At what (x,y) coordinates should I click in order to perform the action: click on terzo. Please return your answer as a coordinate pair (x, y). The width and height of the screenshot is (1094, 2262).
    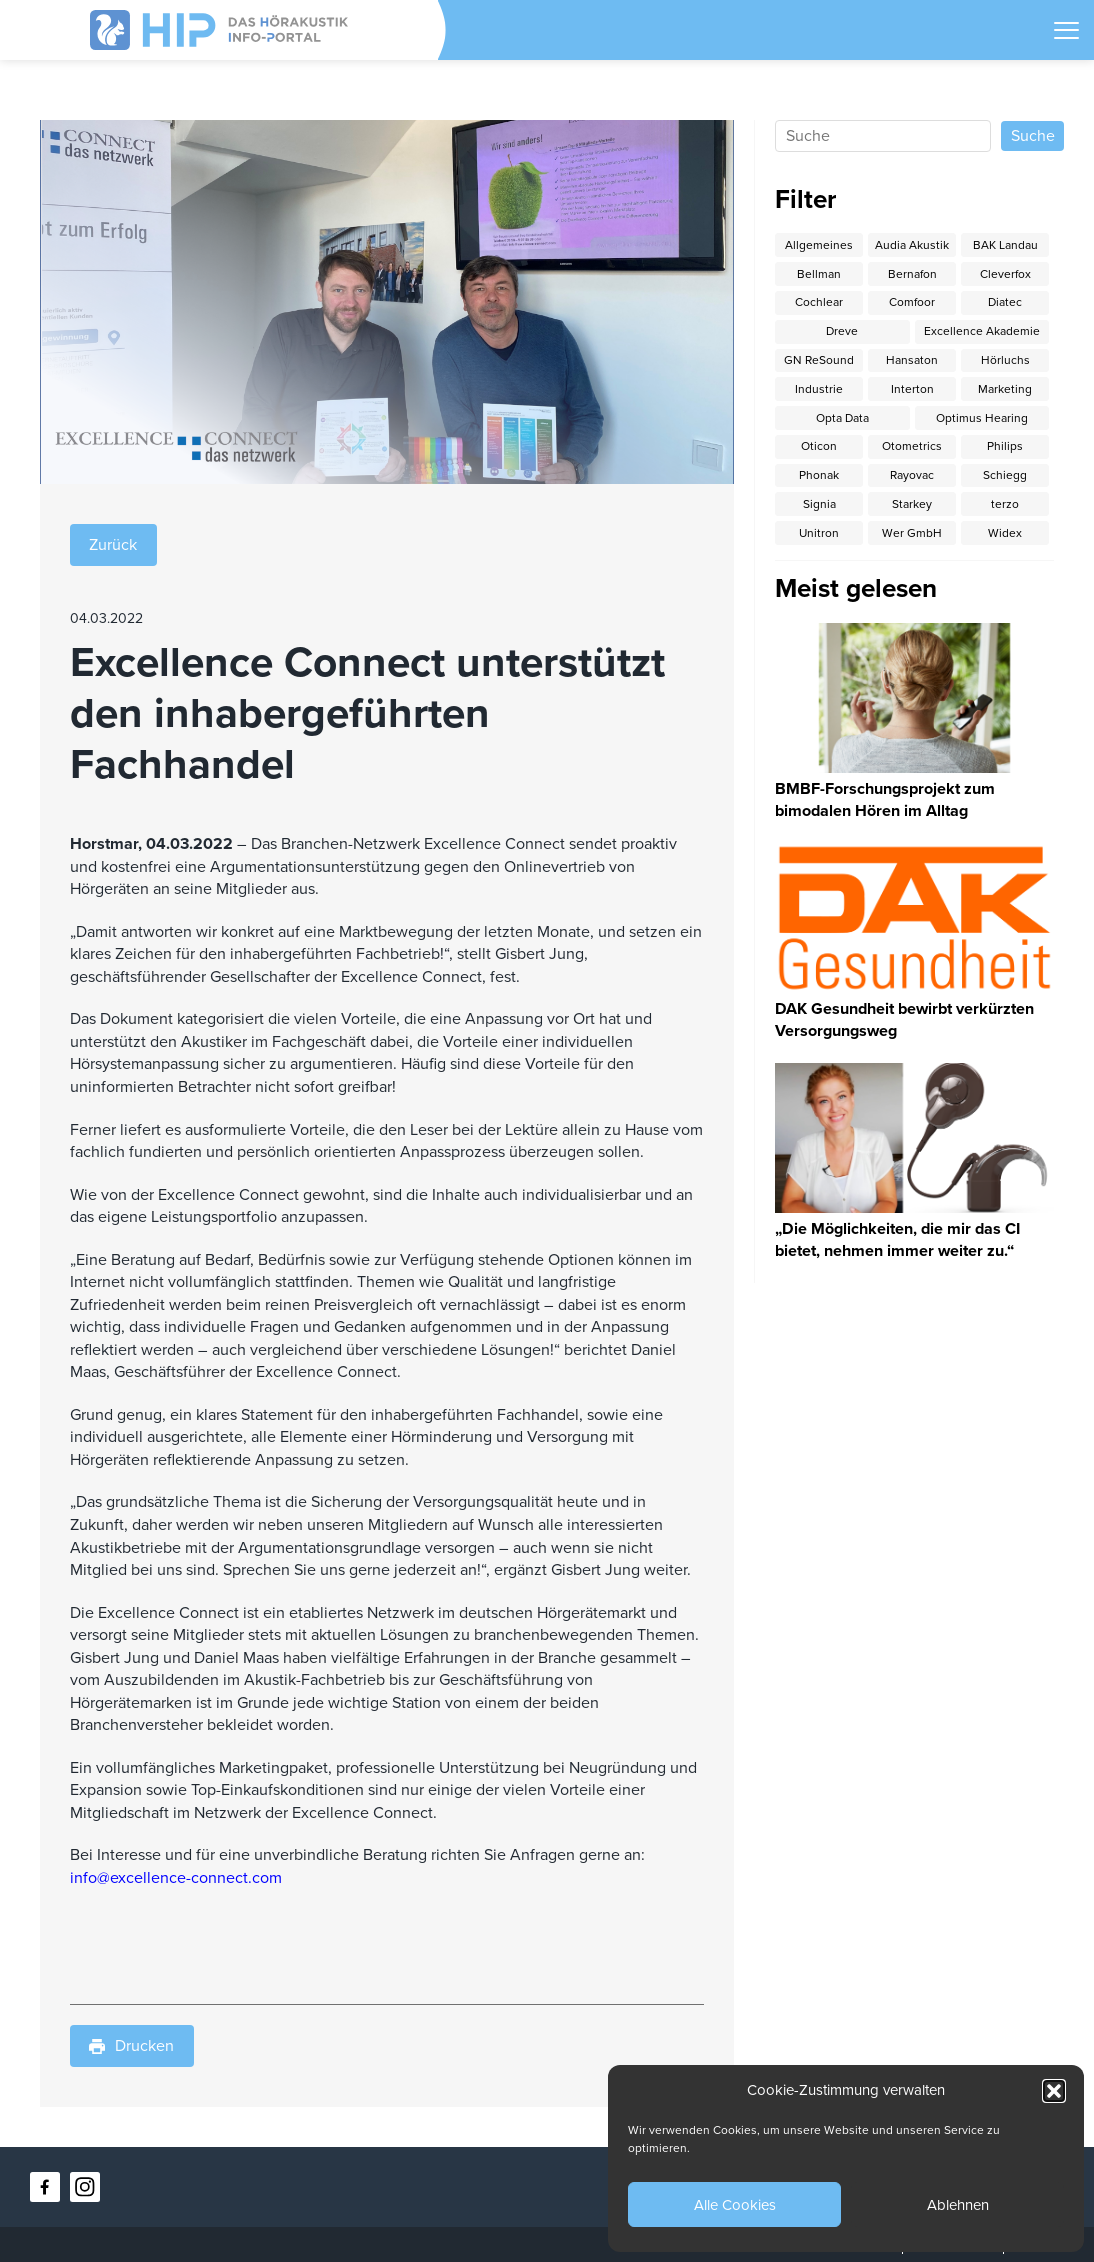
    Looking at the image, I should click on (1005, 504).